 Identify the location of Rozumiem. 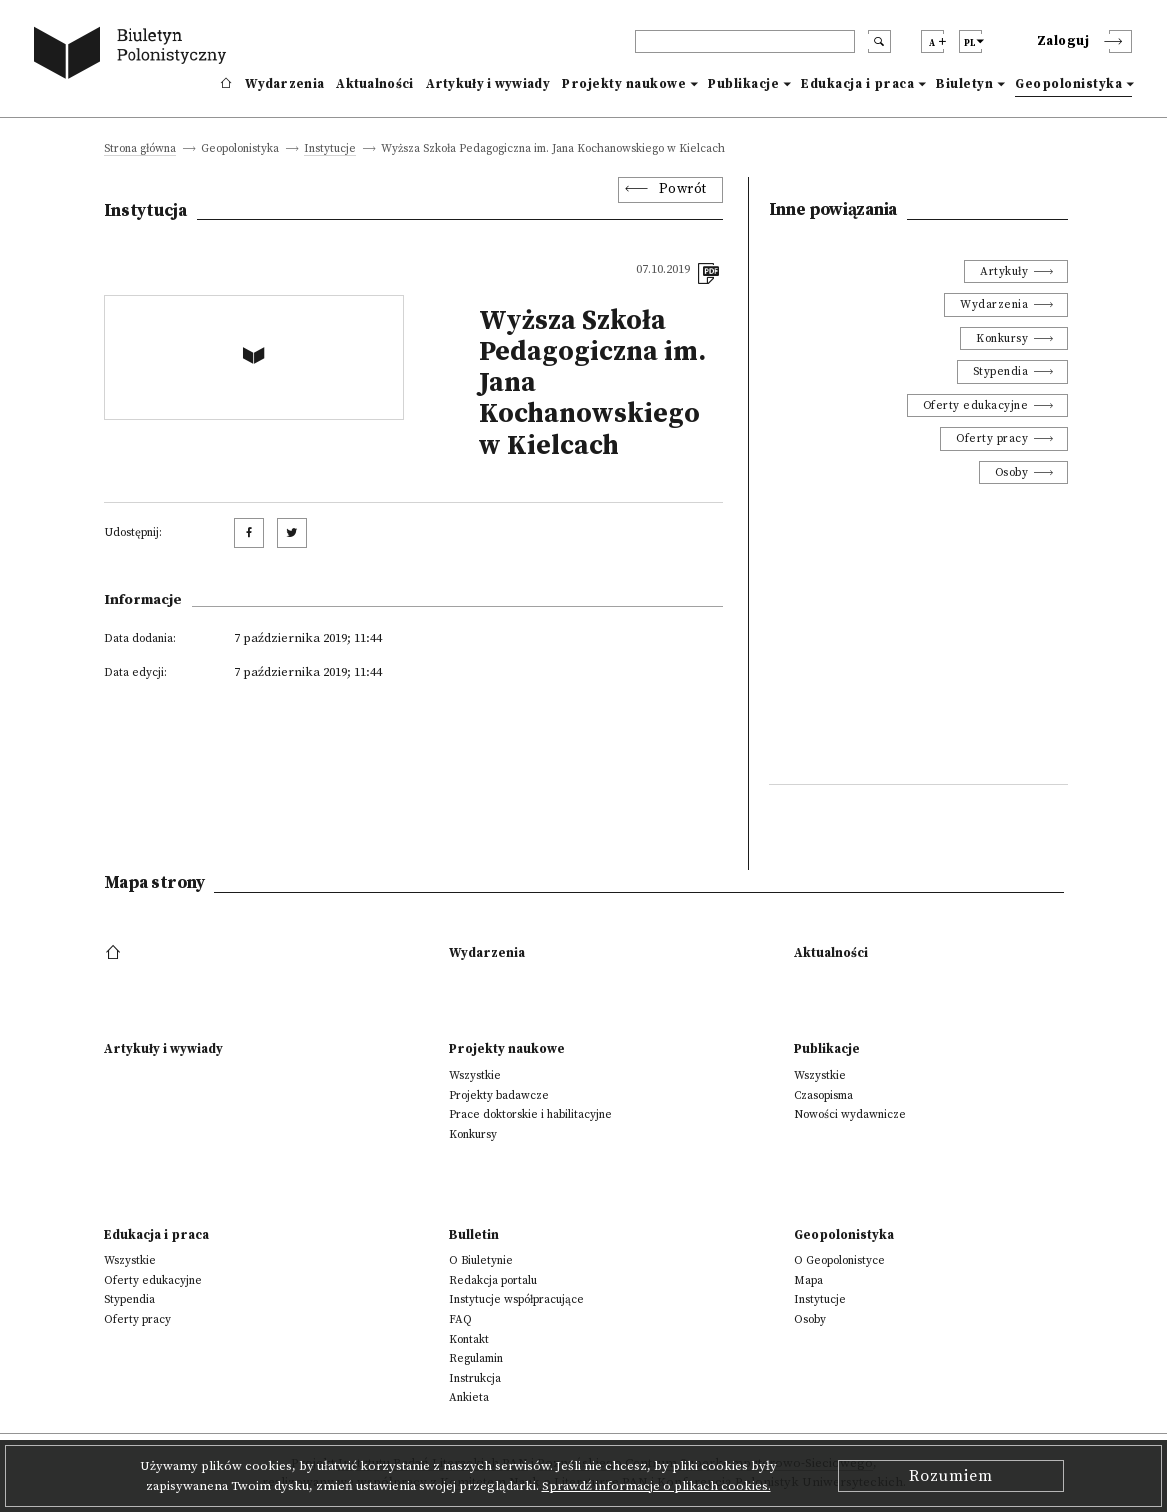
(951, 1476).